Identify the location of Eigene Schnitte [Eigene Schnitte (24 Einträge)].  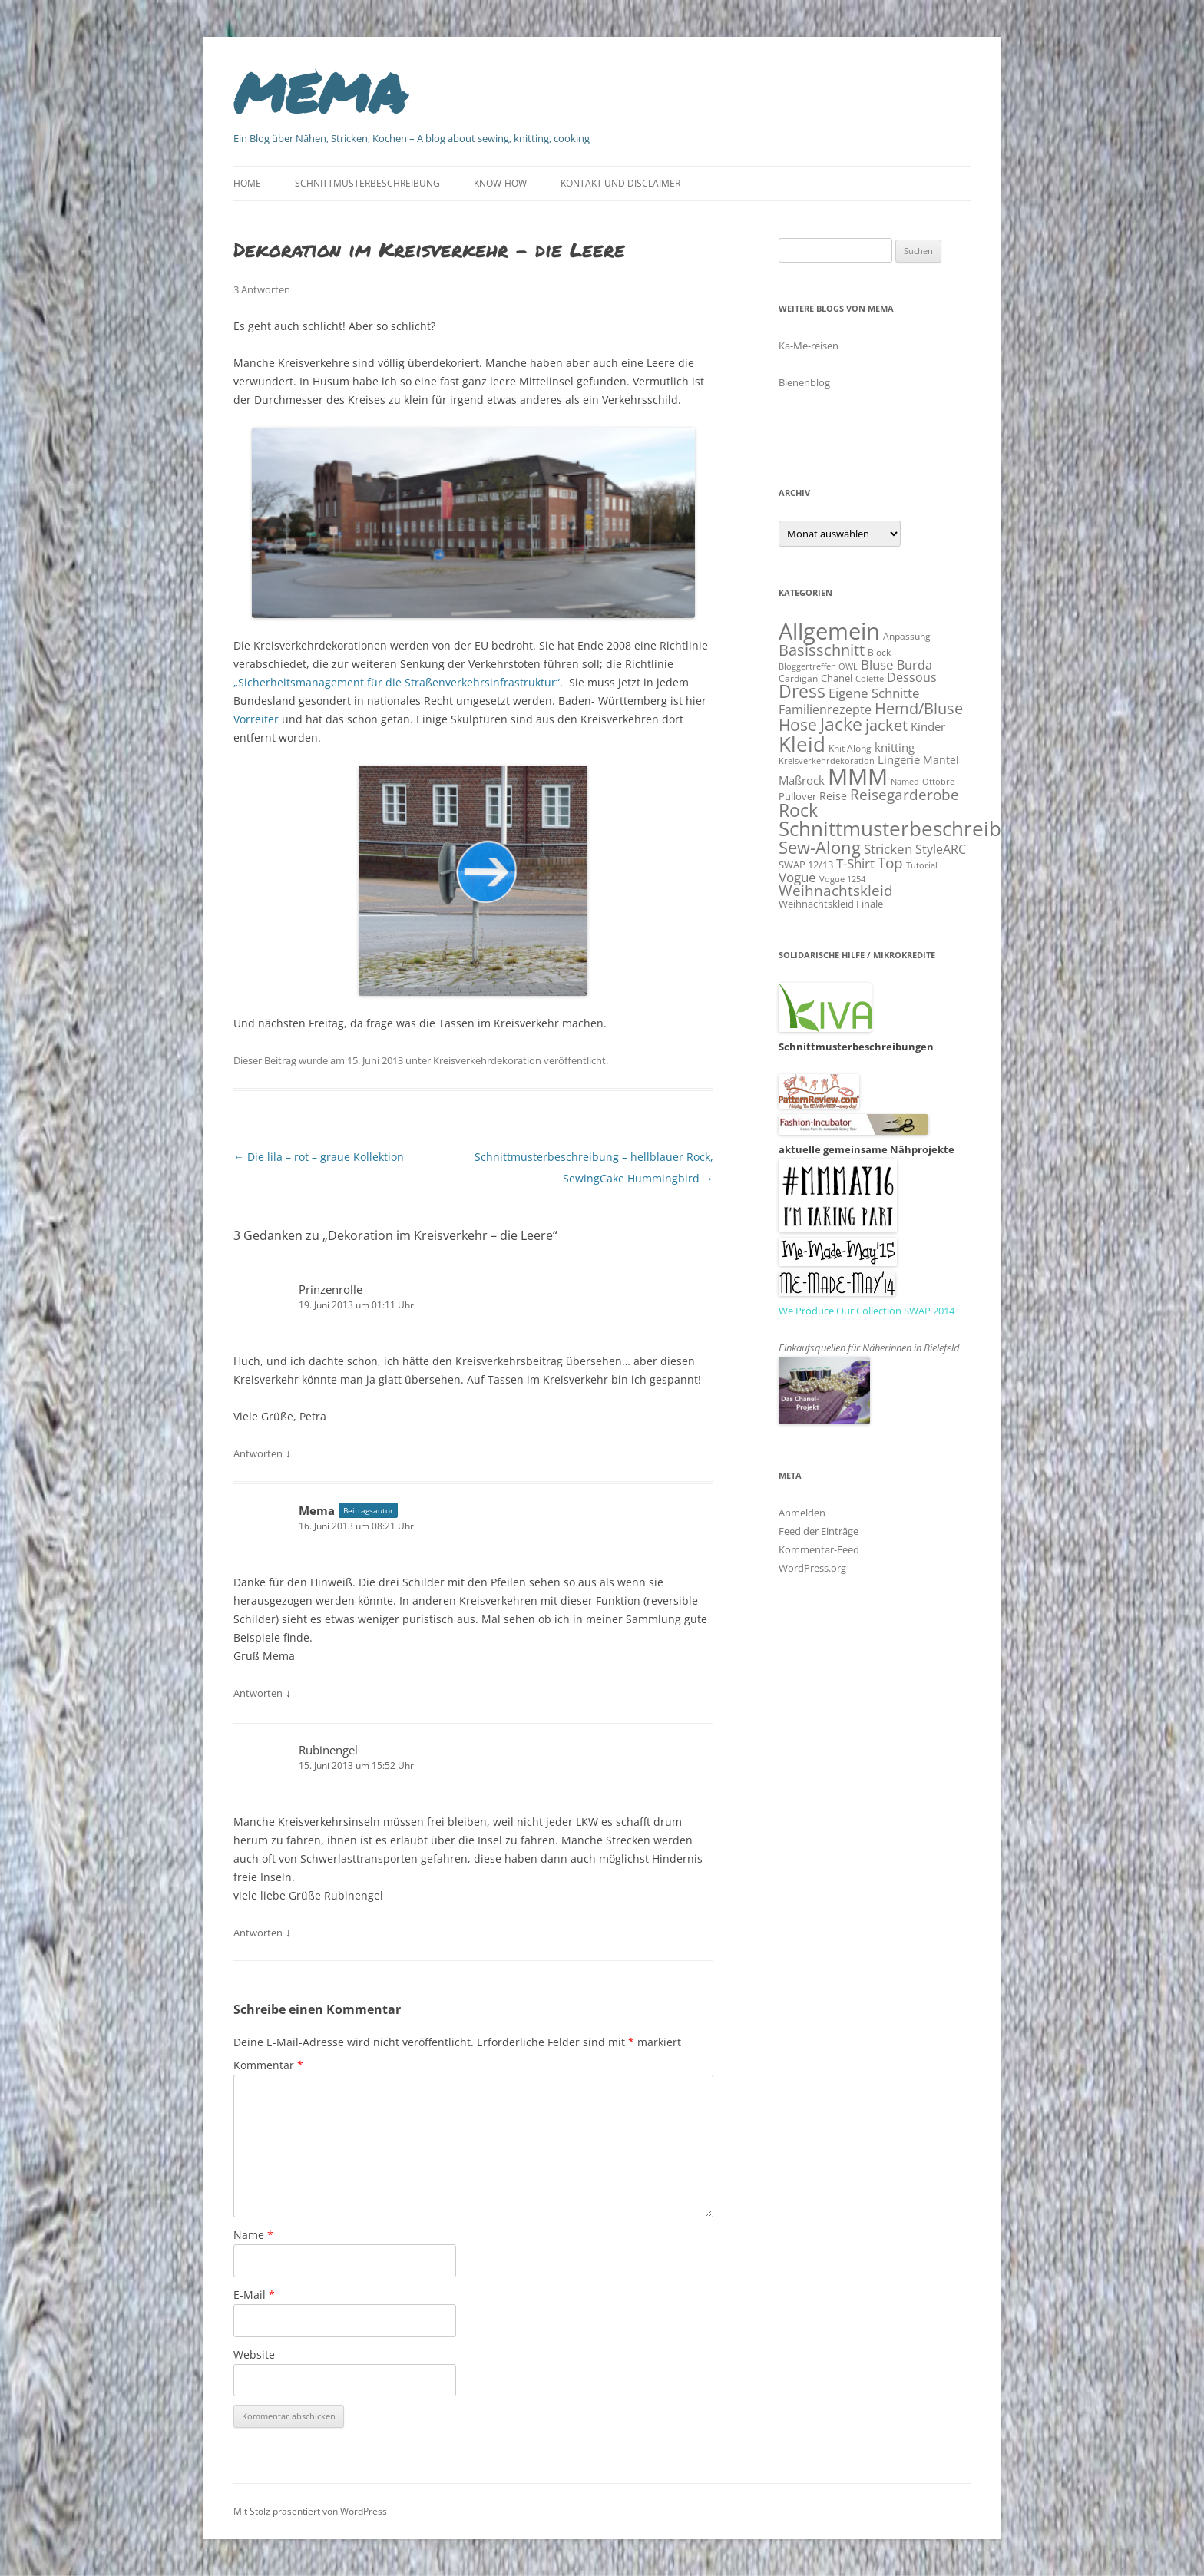
(874, 693).